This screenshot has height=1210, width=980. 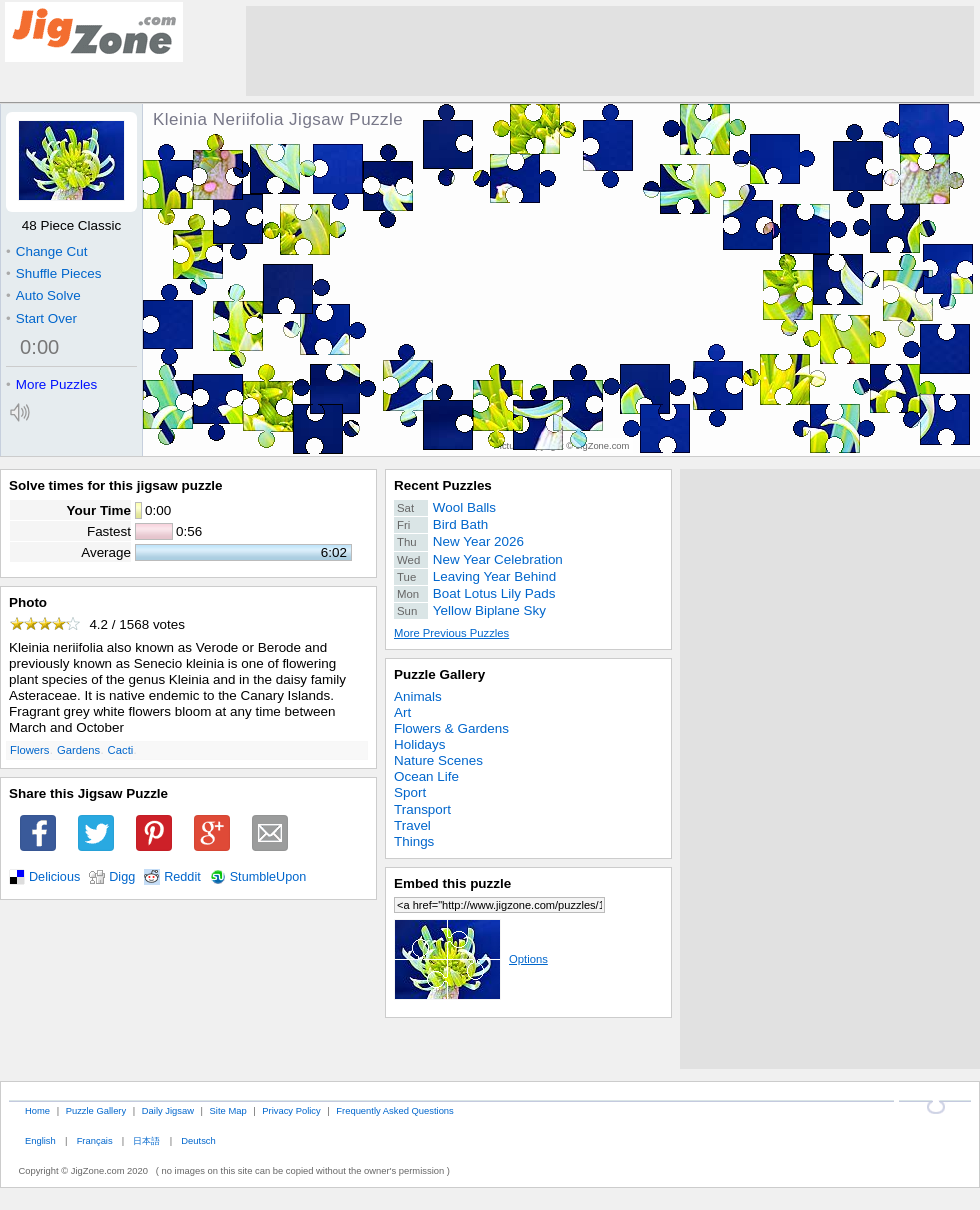 I want to click on Sport, so click(x=410, y=792).